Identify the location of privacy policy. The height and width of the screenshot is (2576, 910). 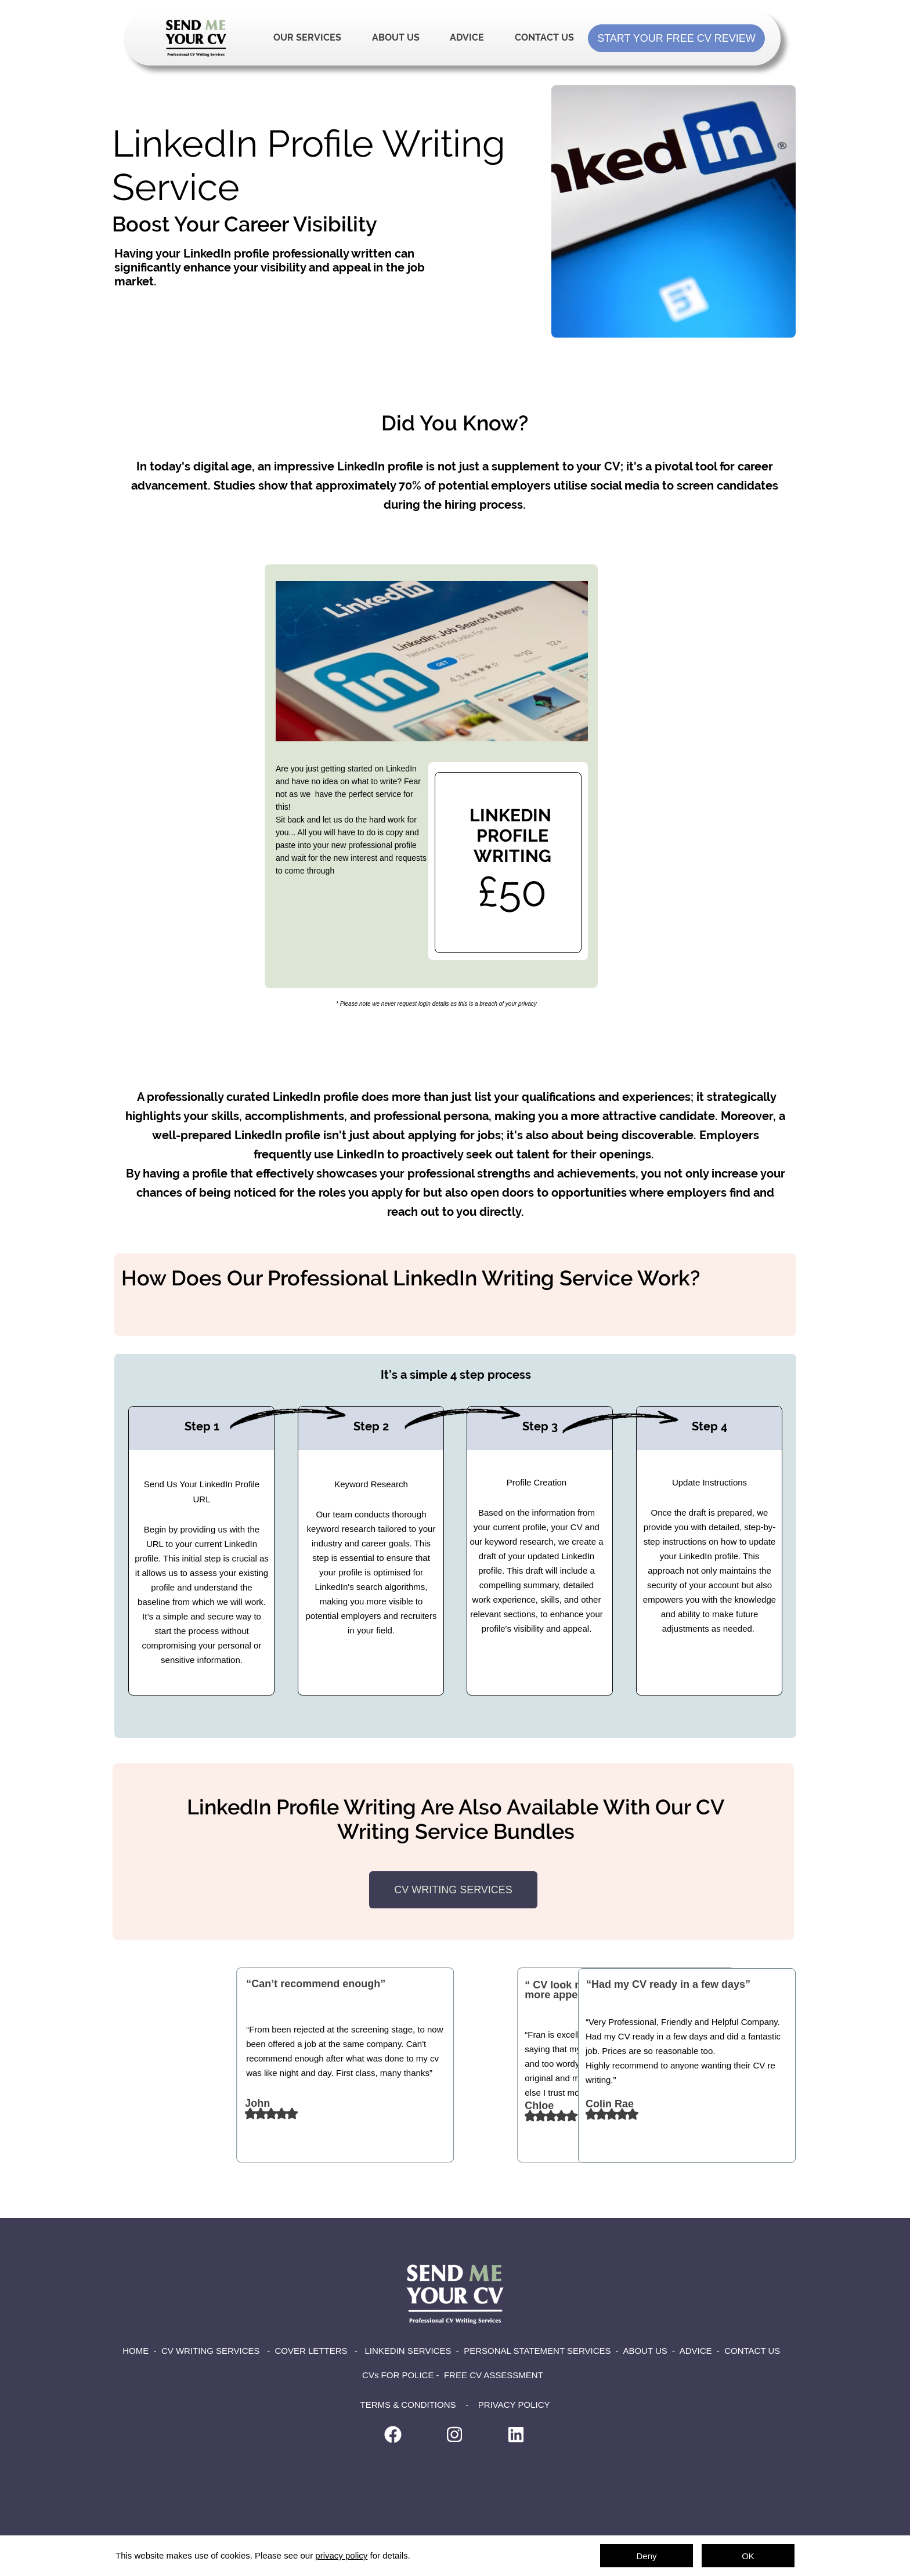
(341, 2555).